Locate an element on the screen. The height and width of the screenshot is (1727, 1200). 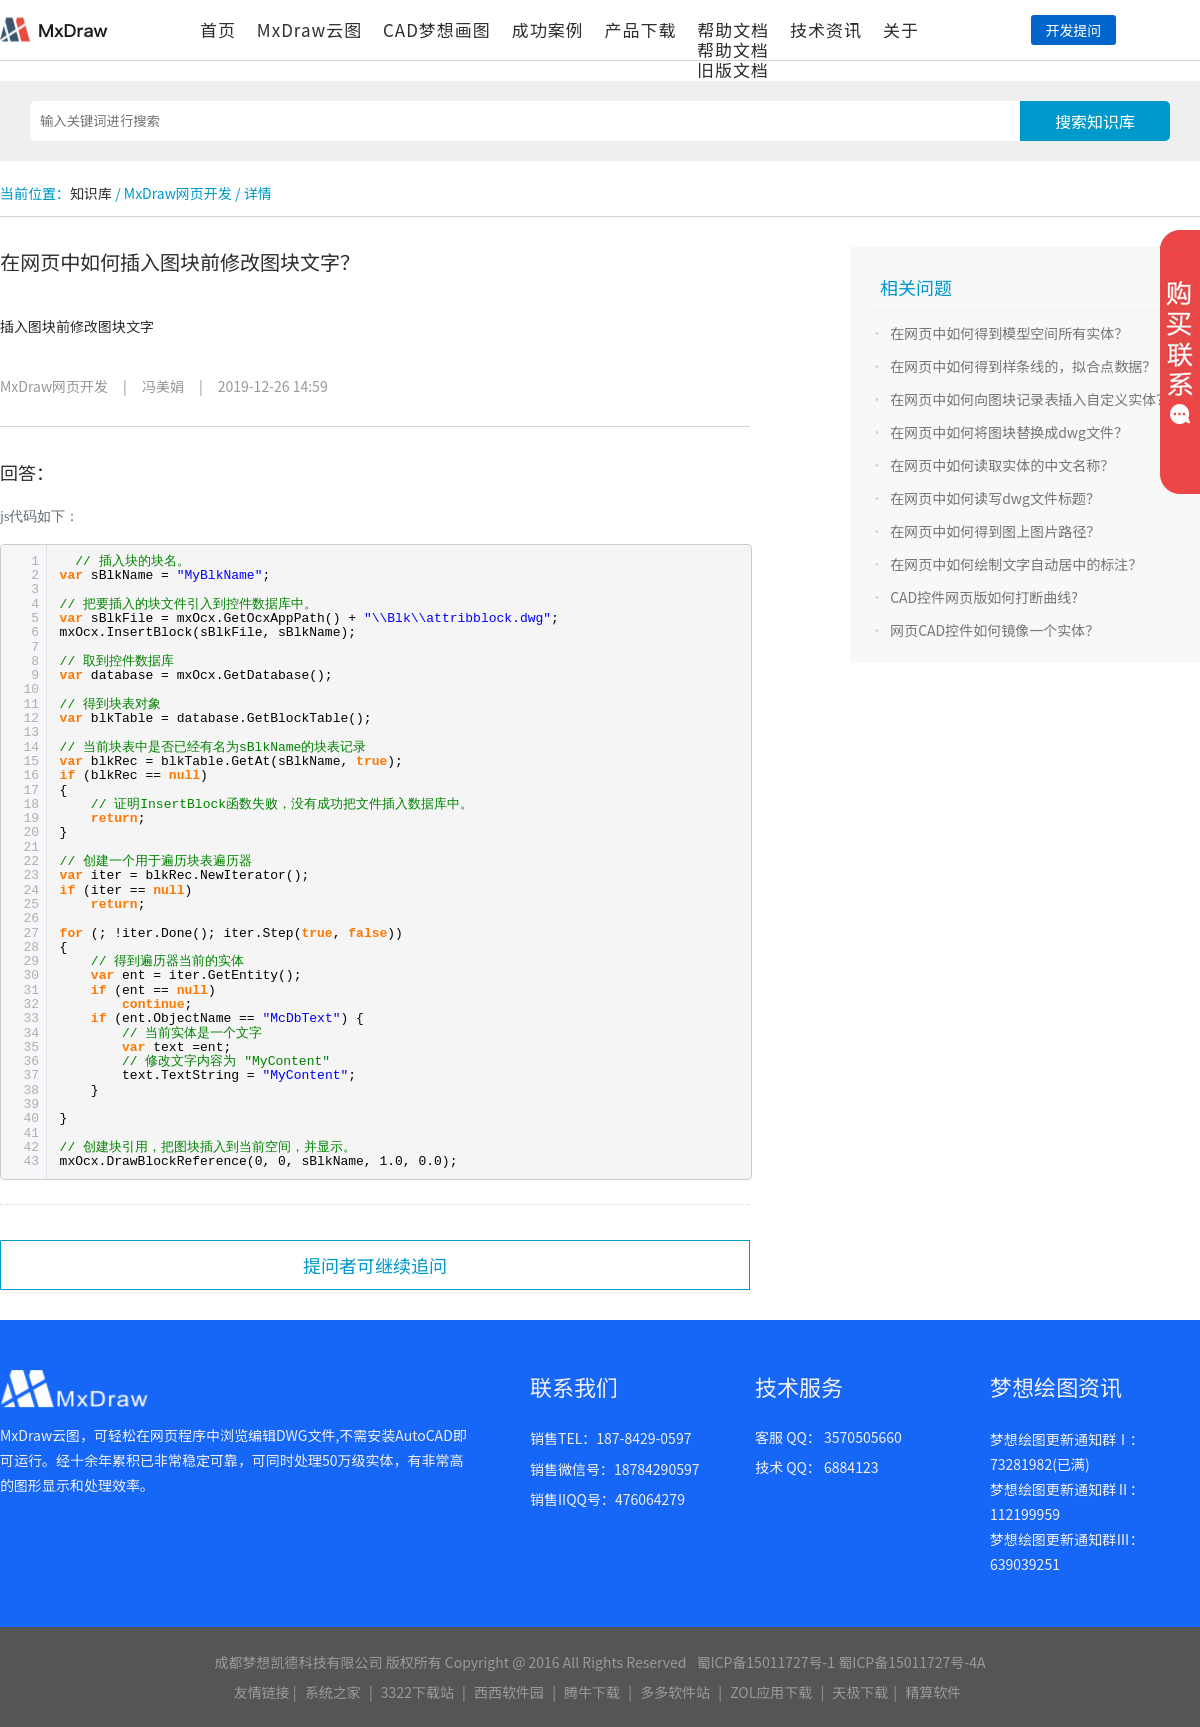
在网页中如何得到模型空间所有实体？ is located at coordinates (1009, 333).